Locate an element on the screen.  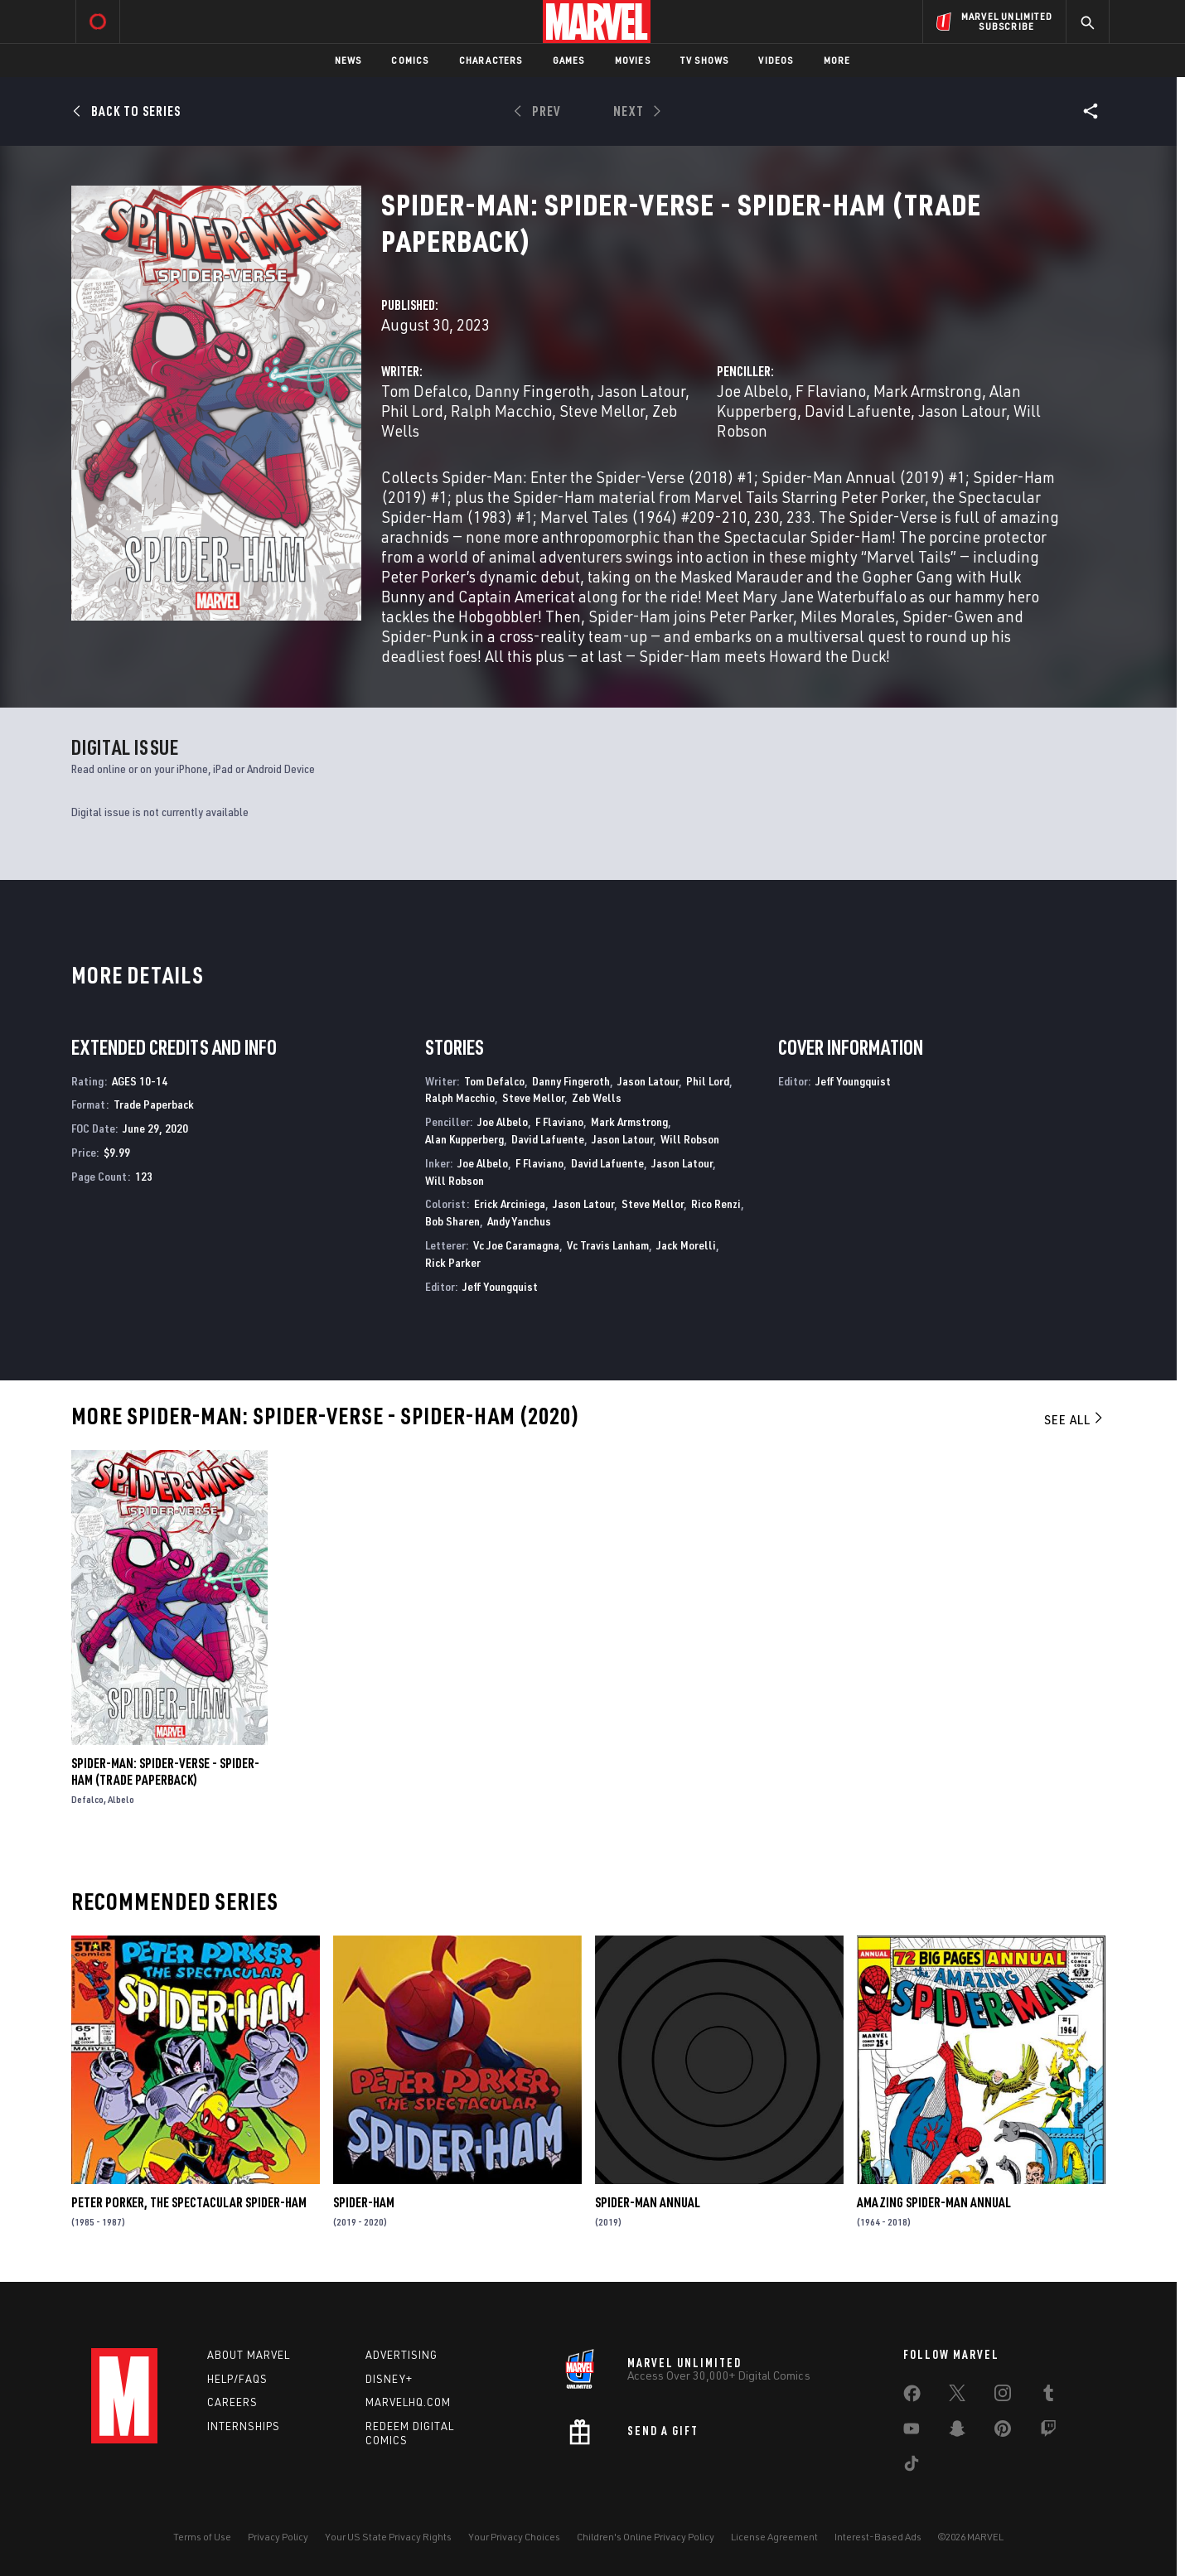
Andy Yanchus is located at coordinates (519, 1221).